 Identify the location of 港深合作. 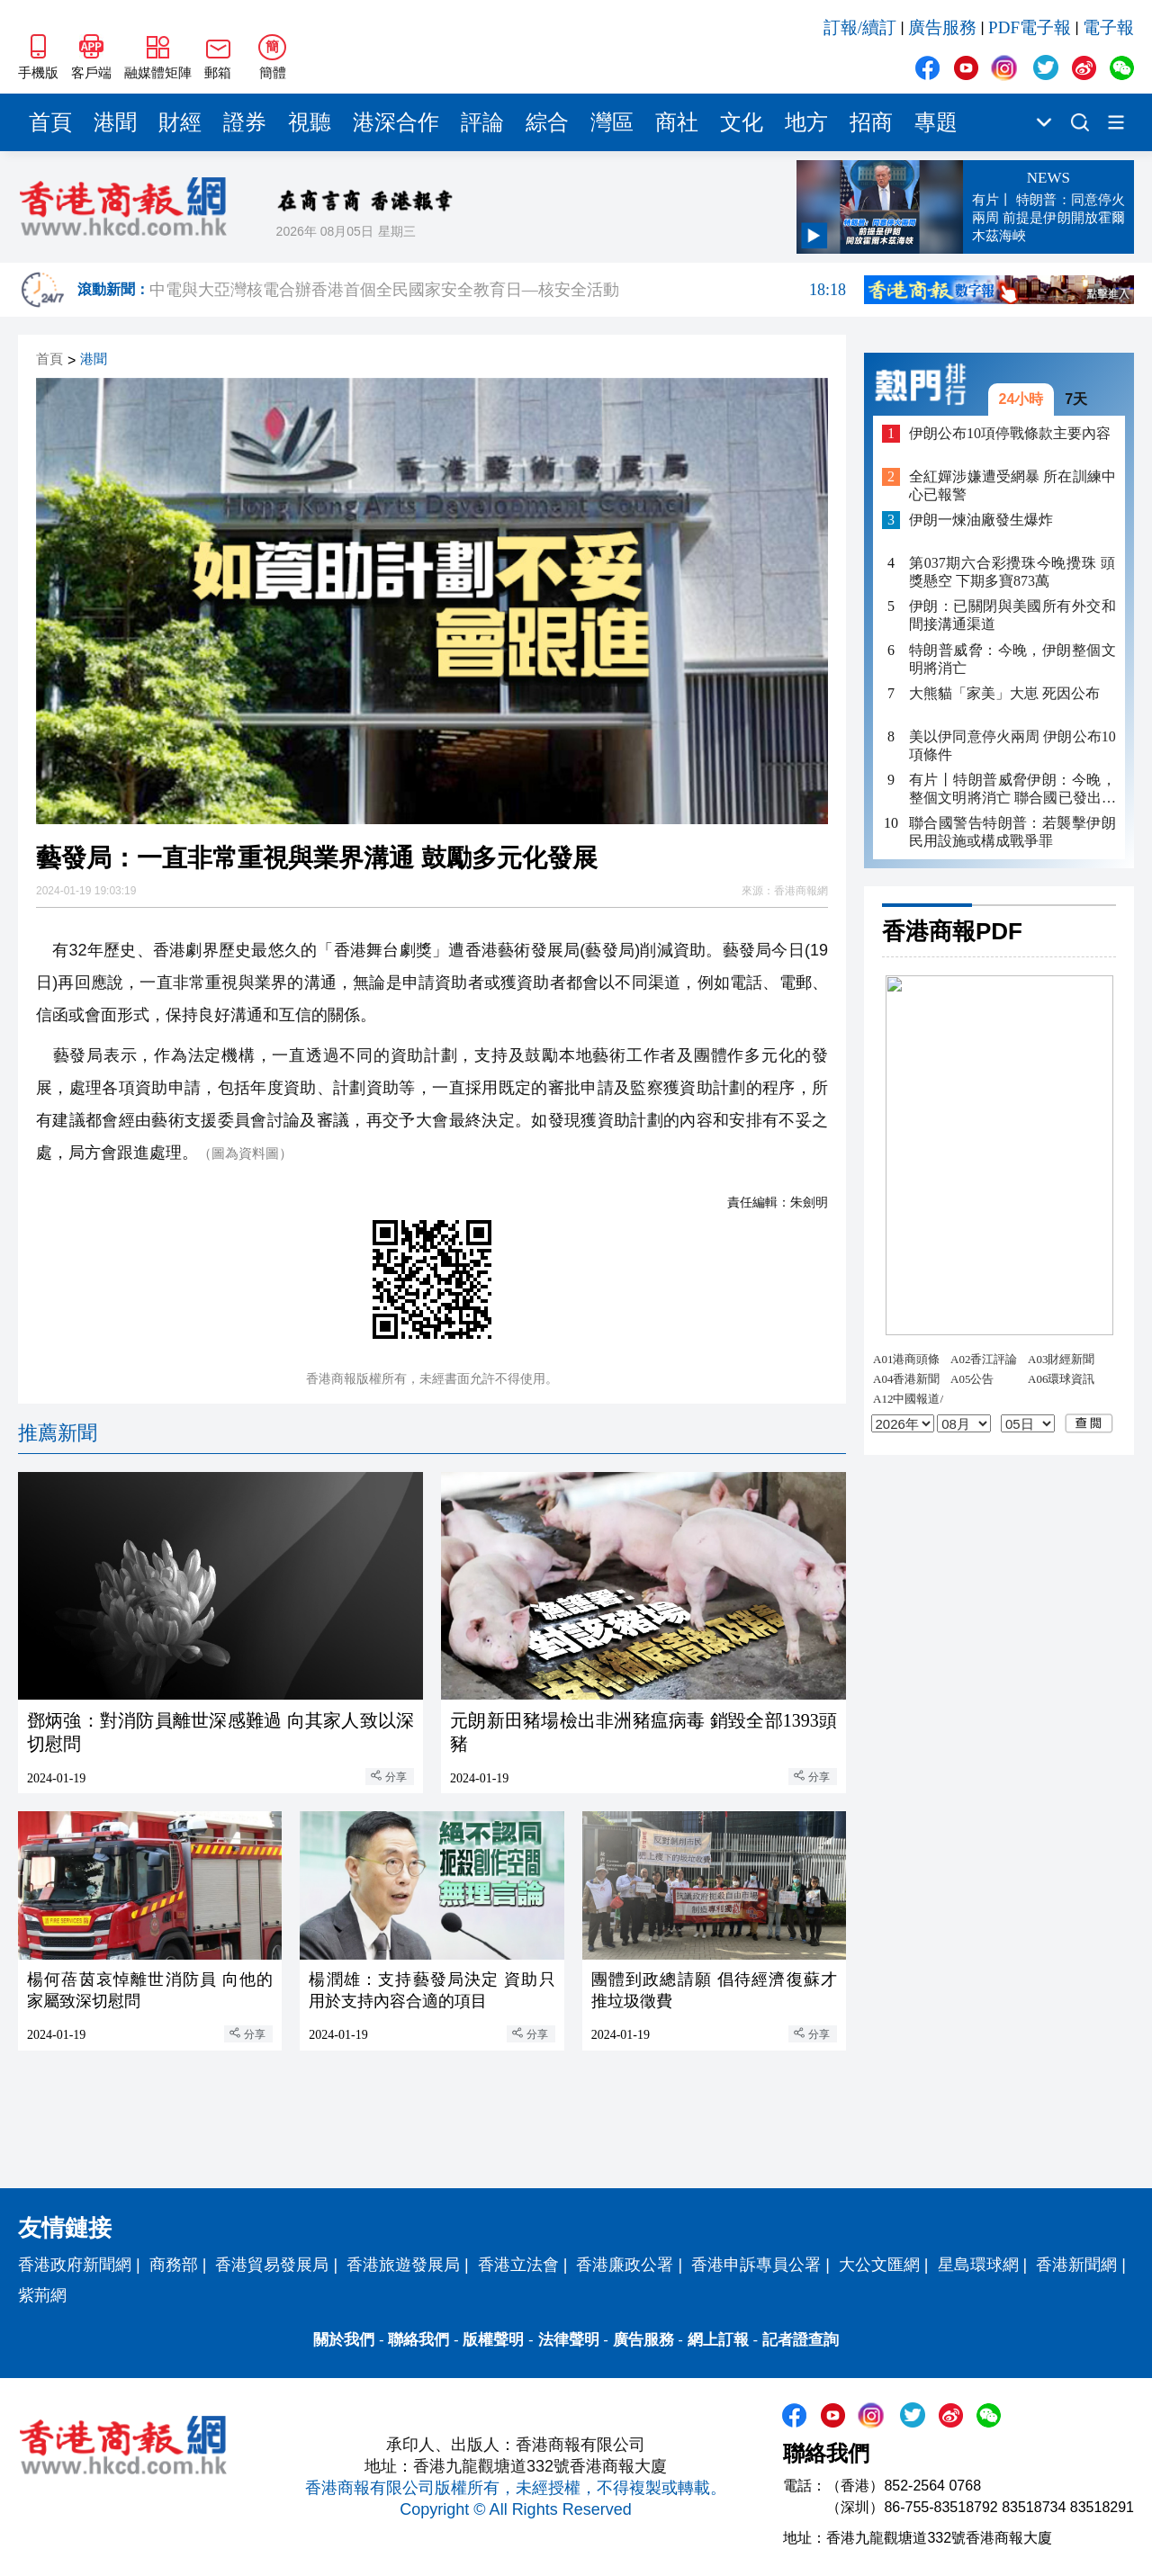
(396, 122).